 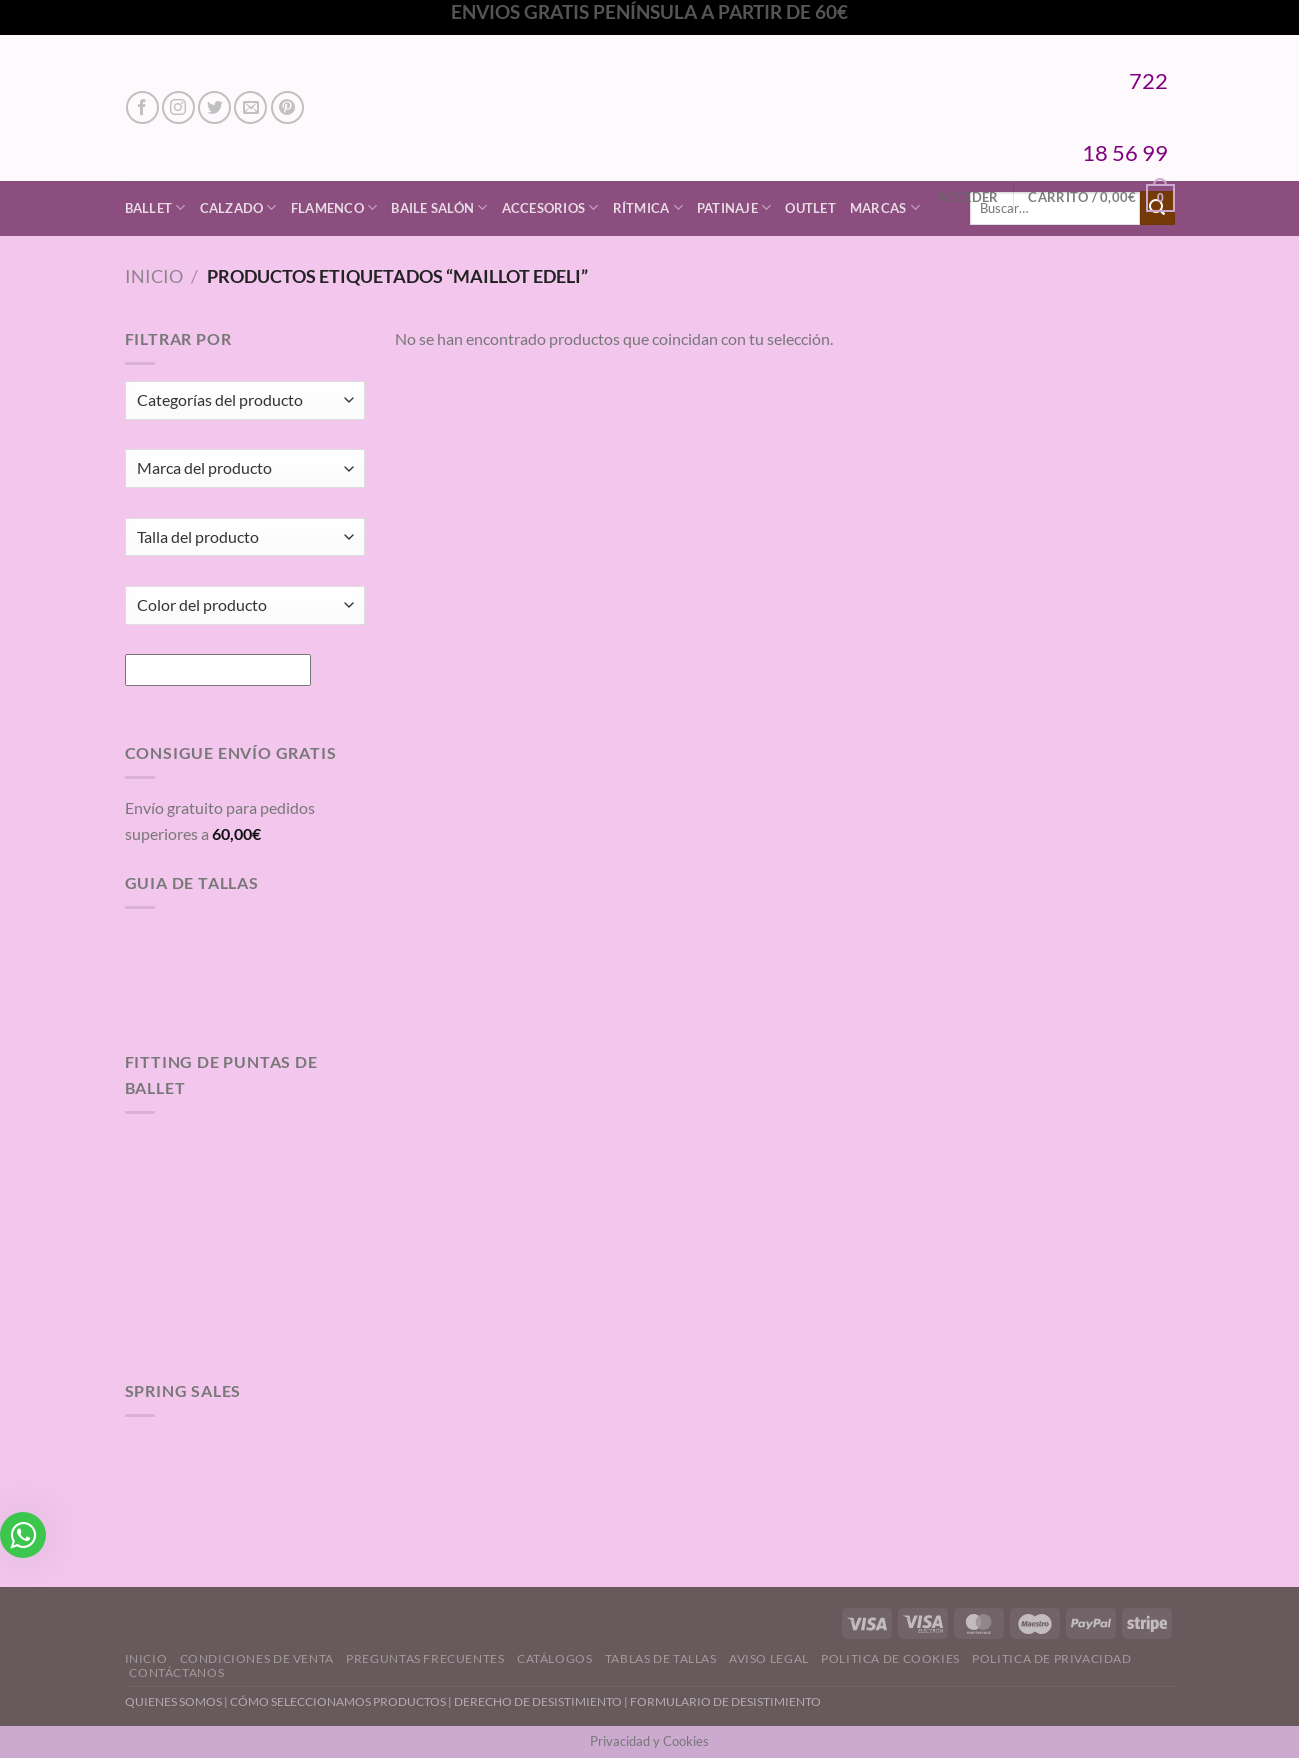 I want to click on CÓMO SELECCIONAMOS PRODUCTOS, so click(x=338, y=1701).